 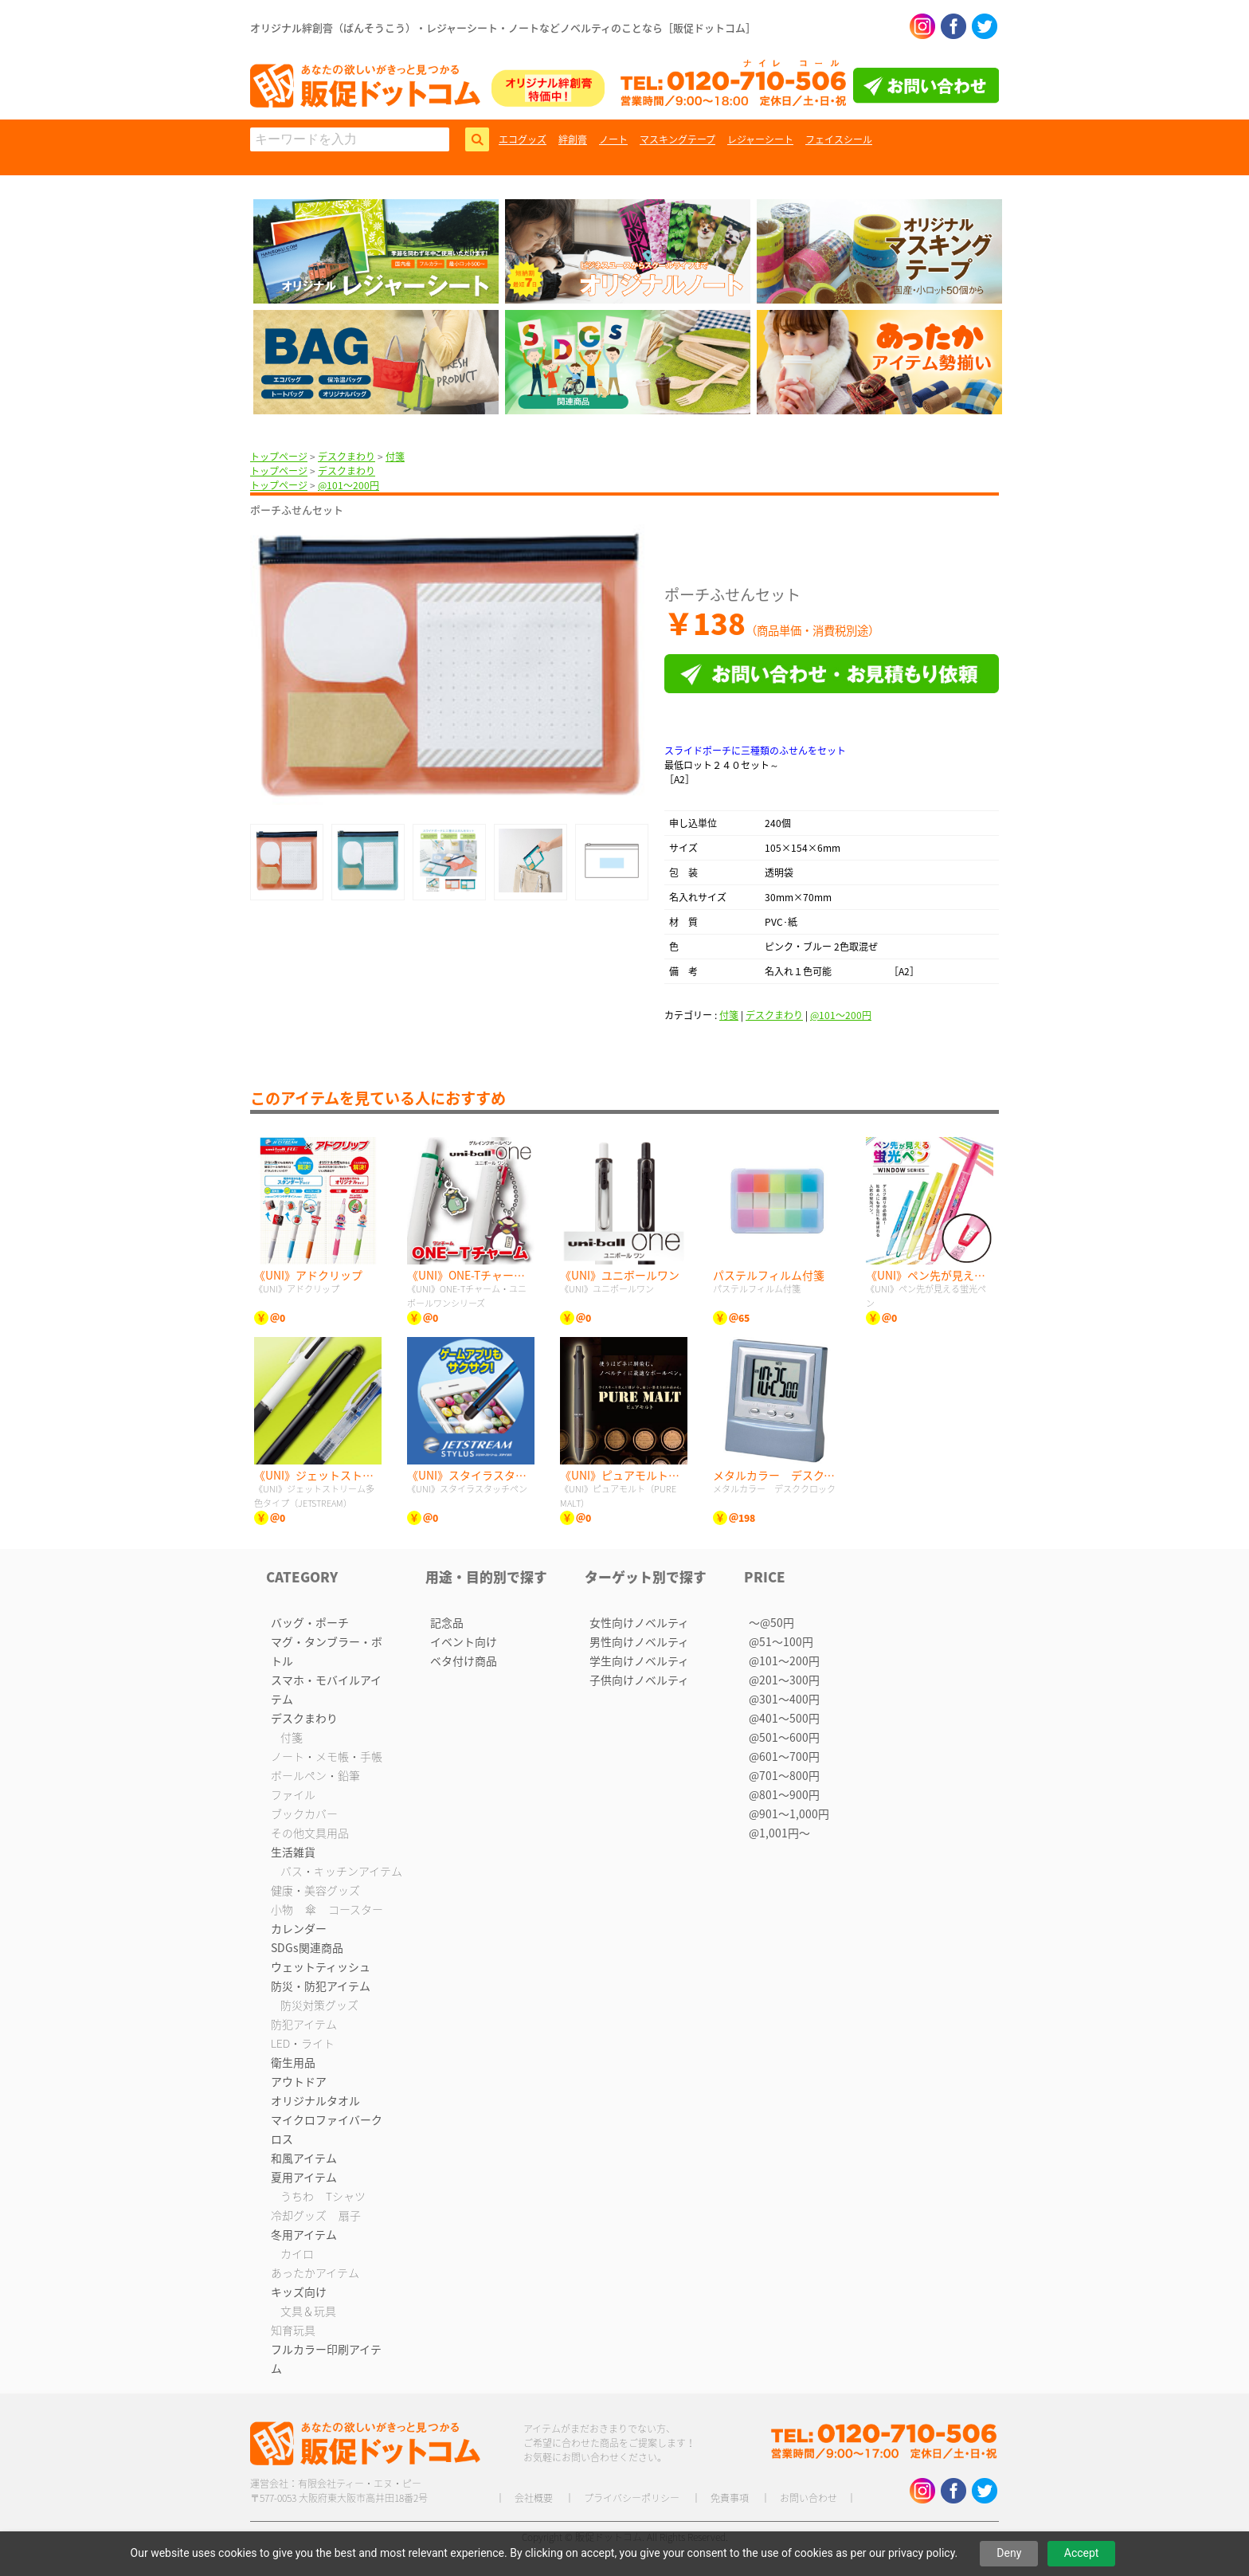 I want to click on ベタ付け商品, so click(x=463, y=1660).